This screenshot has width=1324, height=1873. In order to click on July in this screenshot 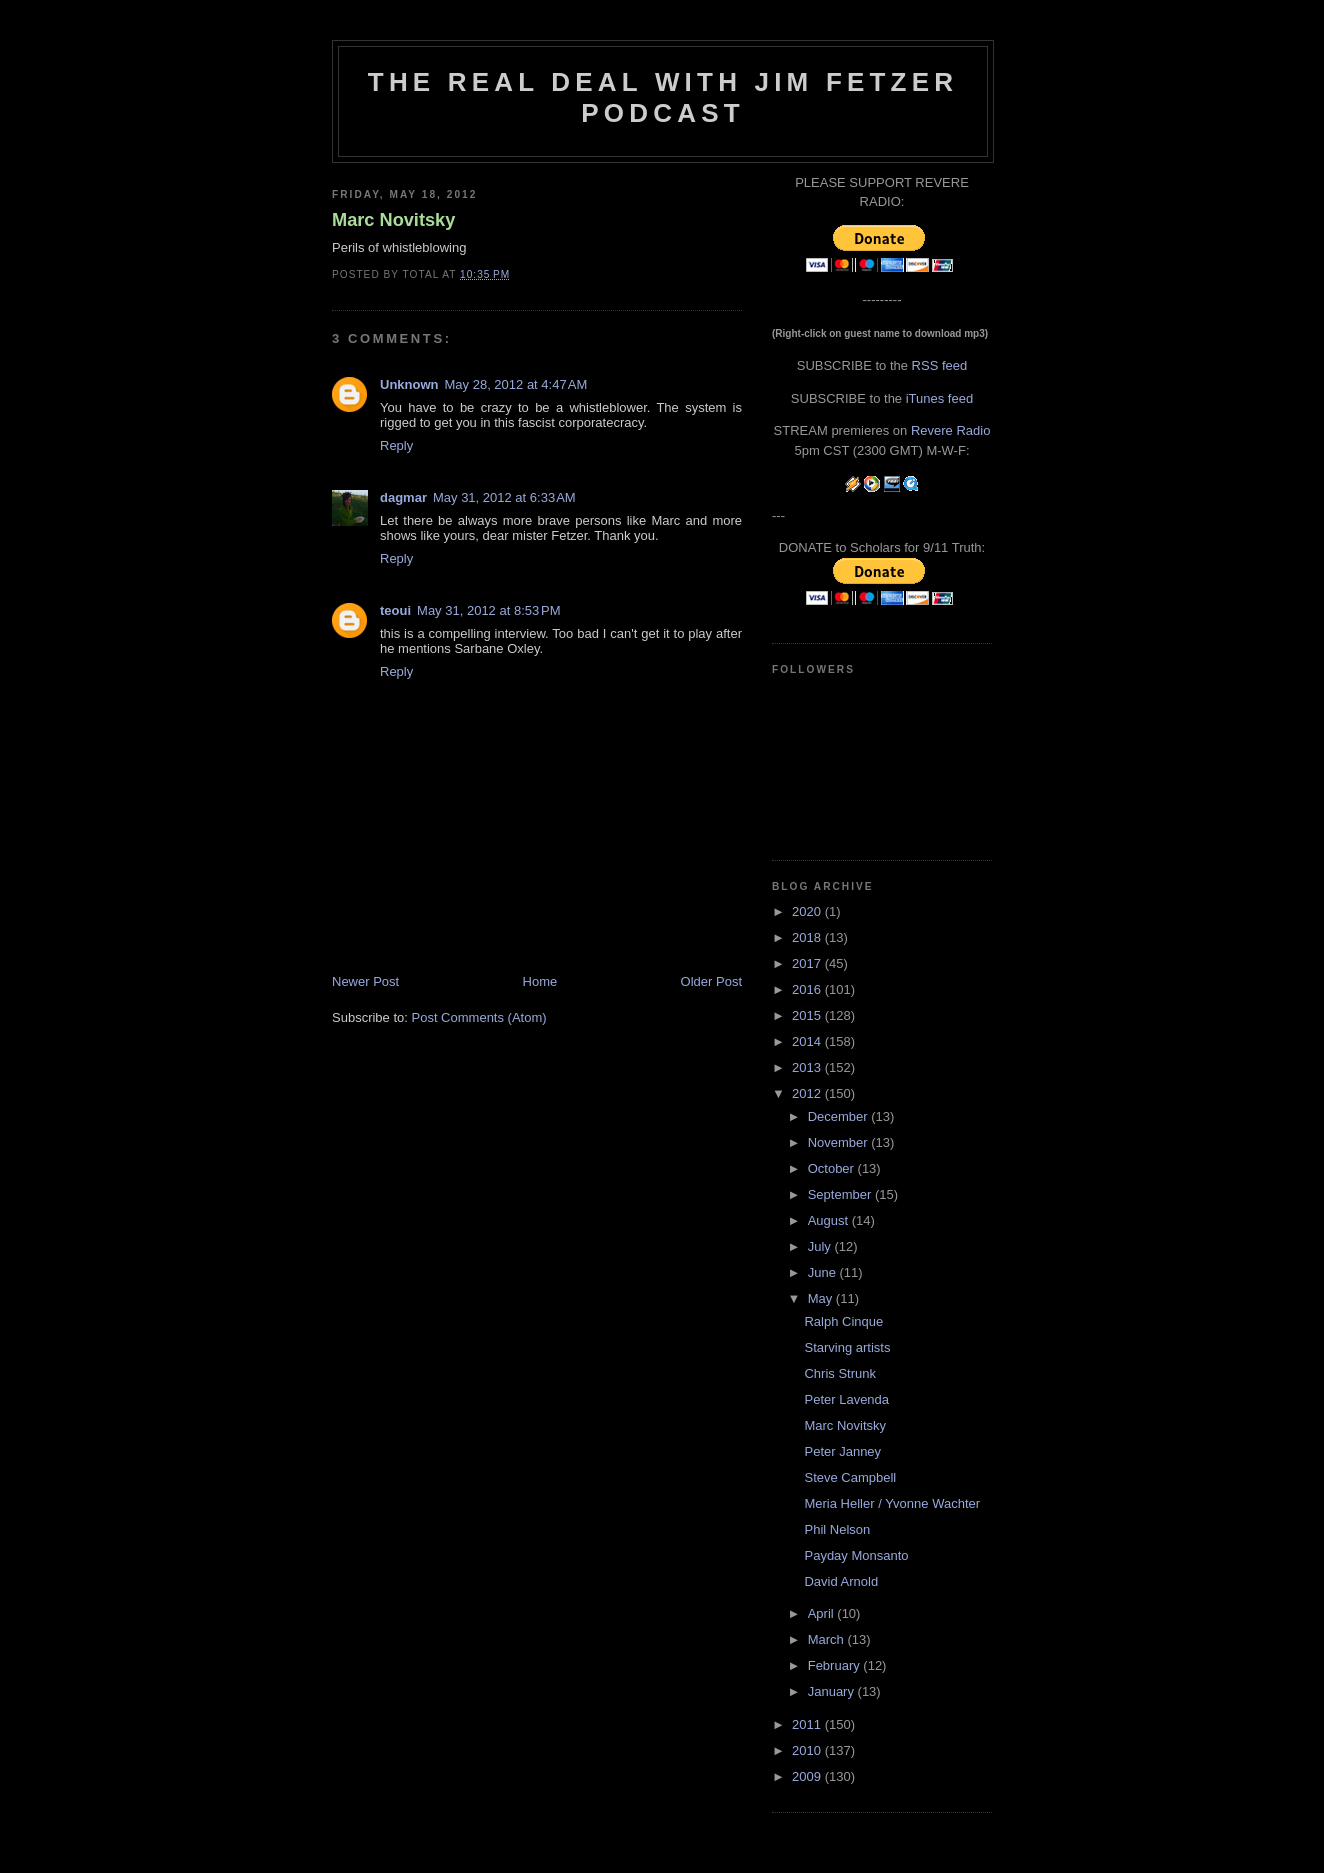, I will do `click(821, 1246)`.